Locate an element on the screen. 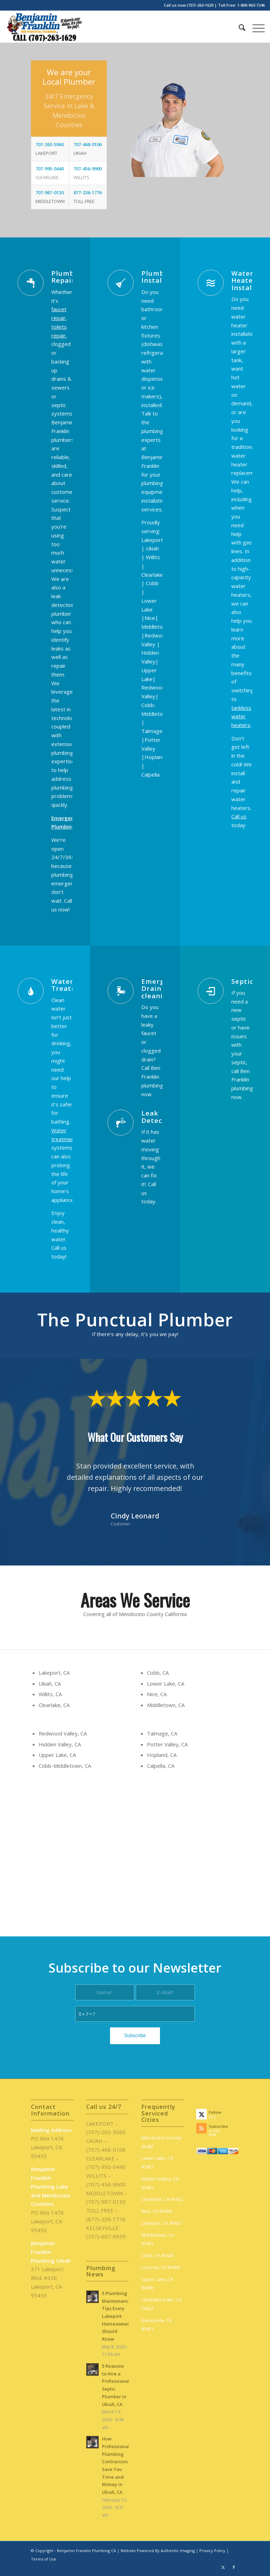 This screenshot has height=2576, width=270. Plumbing Repairs is located at coordinates (68, 277).